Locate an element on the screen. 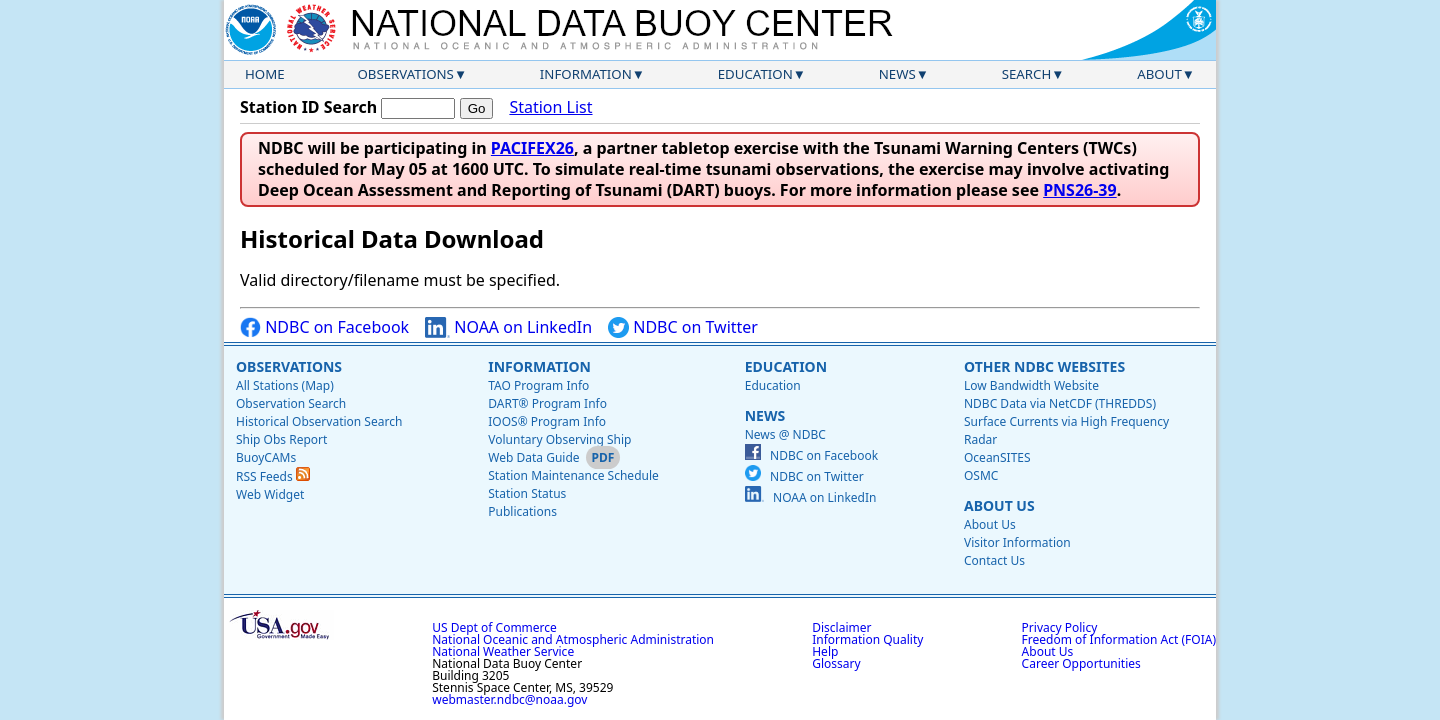 This screenshot has height=720, width=1440. PACIFEX26 is located at coordinates (532, 148).